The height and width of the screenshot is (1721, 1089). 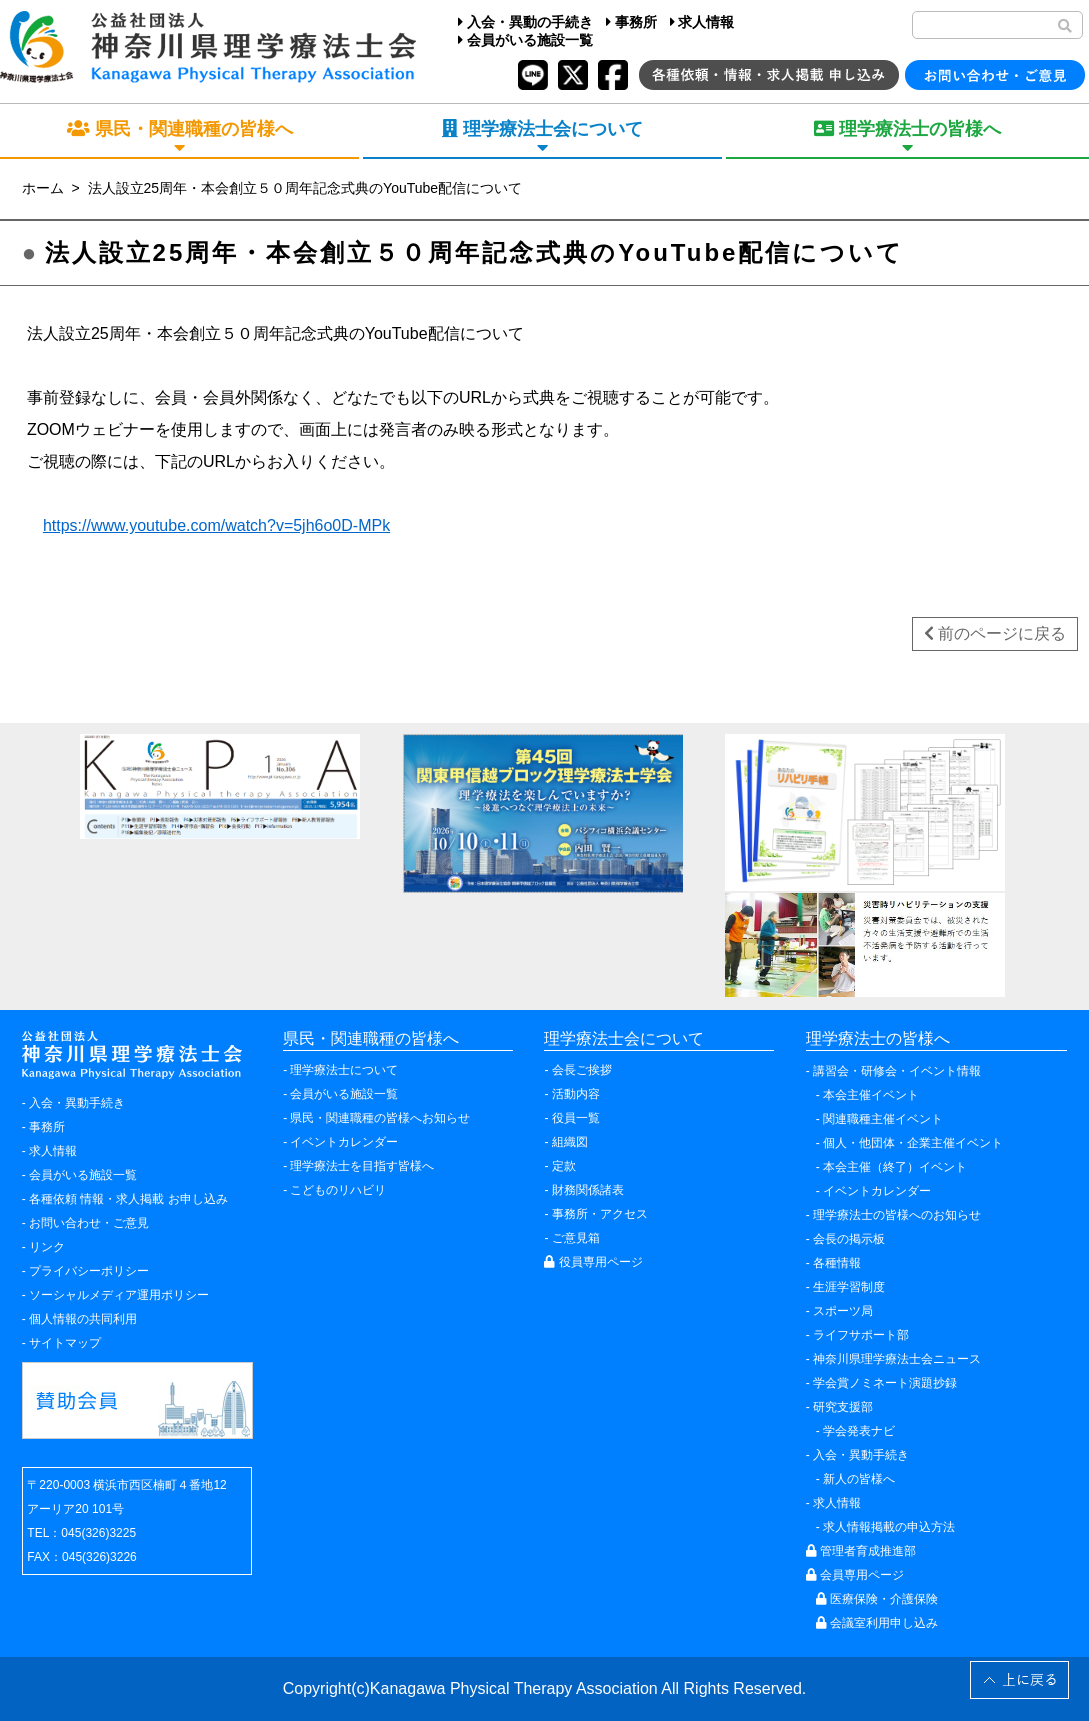 What do you see at coordinates (119, 1295) in the screenshot?
I see `ソーシャルメディア運用ポリシー` at bounding box center [119, 1295].